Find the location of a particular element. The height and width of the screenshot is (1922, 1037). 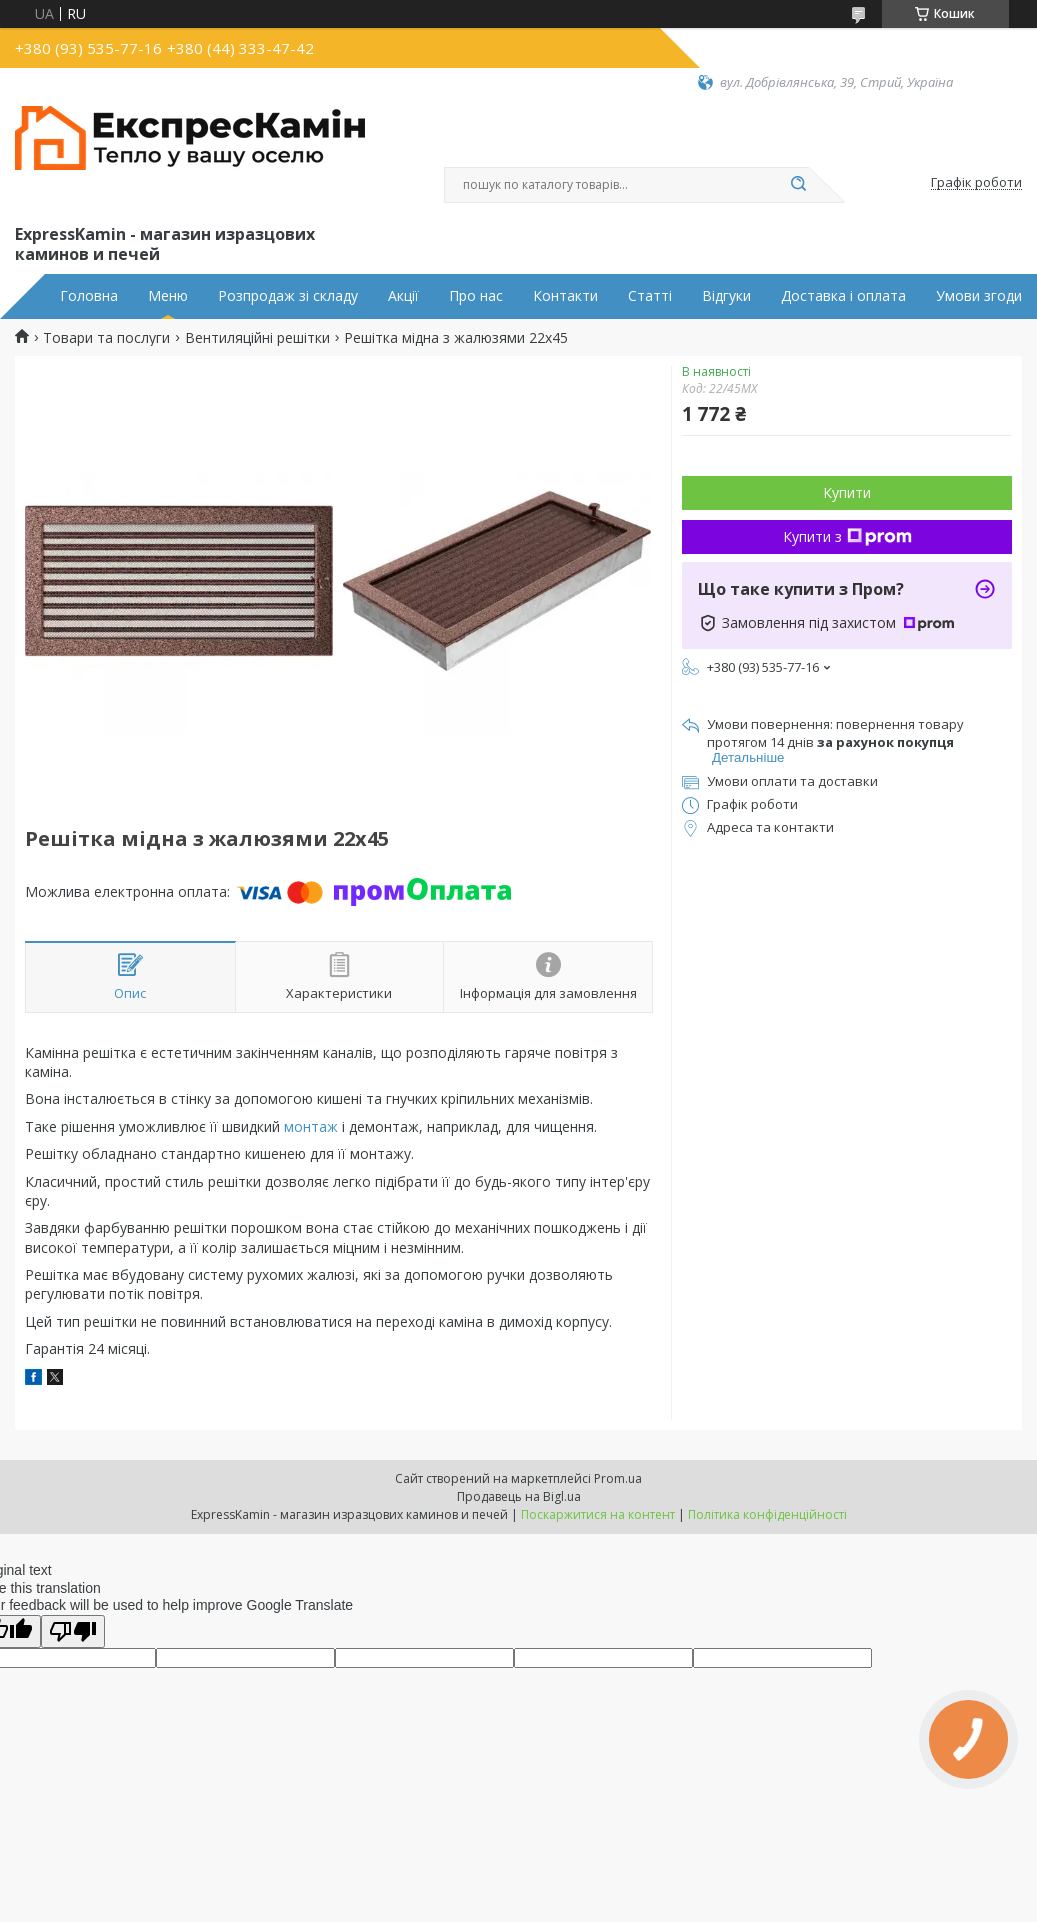

Статті is located at coordinates (650, 296).